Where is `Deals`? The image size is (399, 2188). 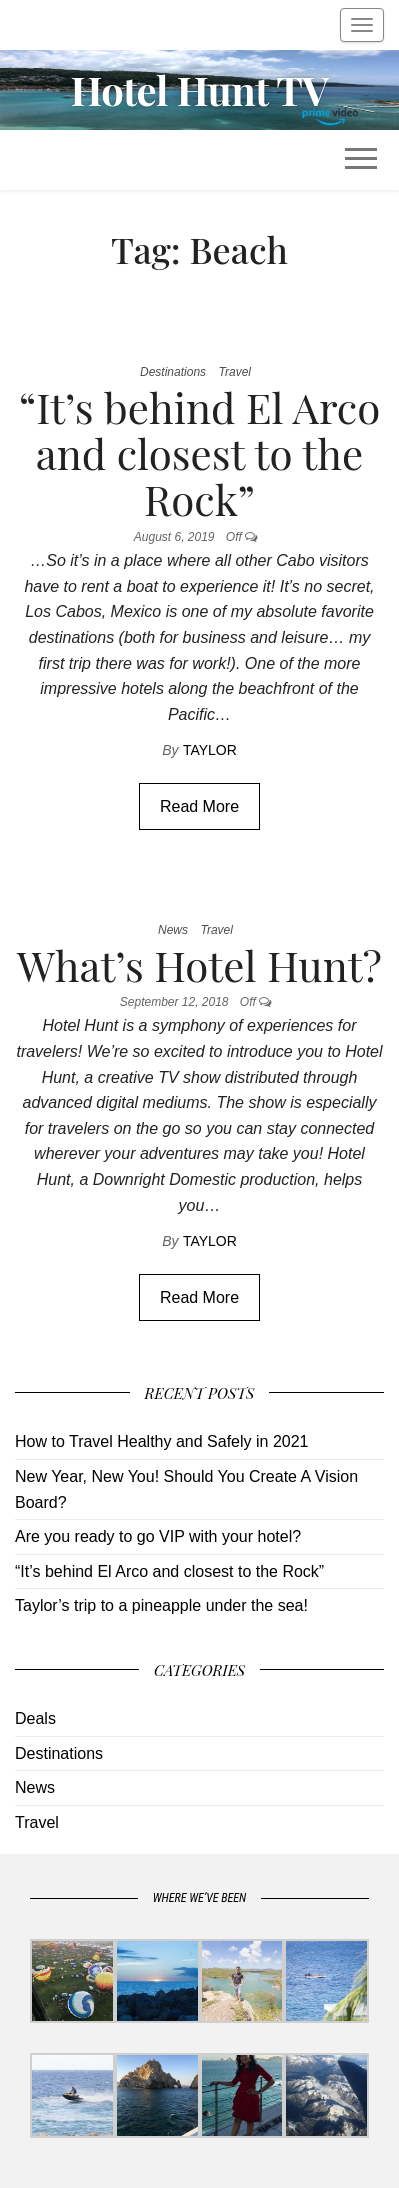
Deals is located at coordinates (35, 1718).